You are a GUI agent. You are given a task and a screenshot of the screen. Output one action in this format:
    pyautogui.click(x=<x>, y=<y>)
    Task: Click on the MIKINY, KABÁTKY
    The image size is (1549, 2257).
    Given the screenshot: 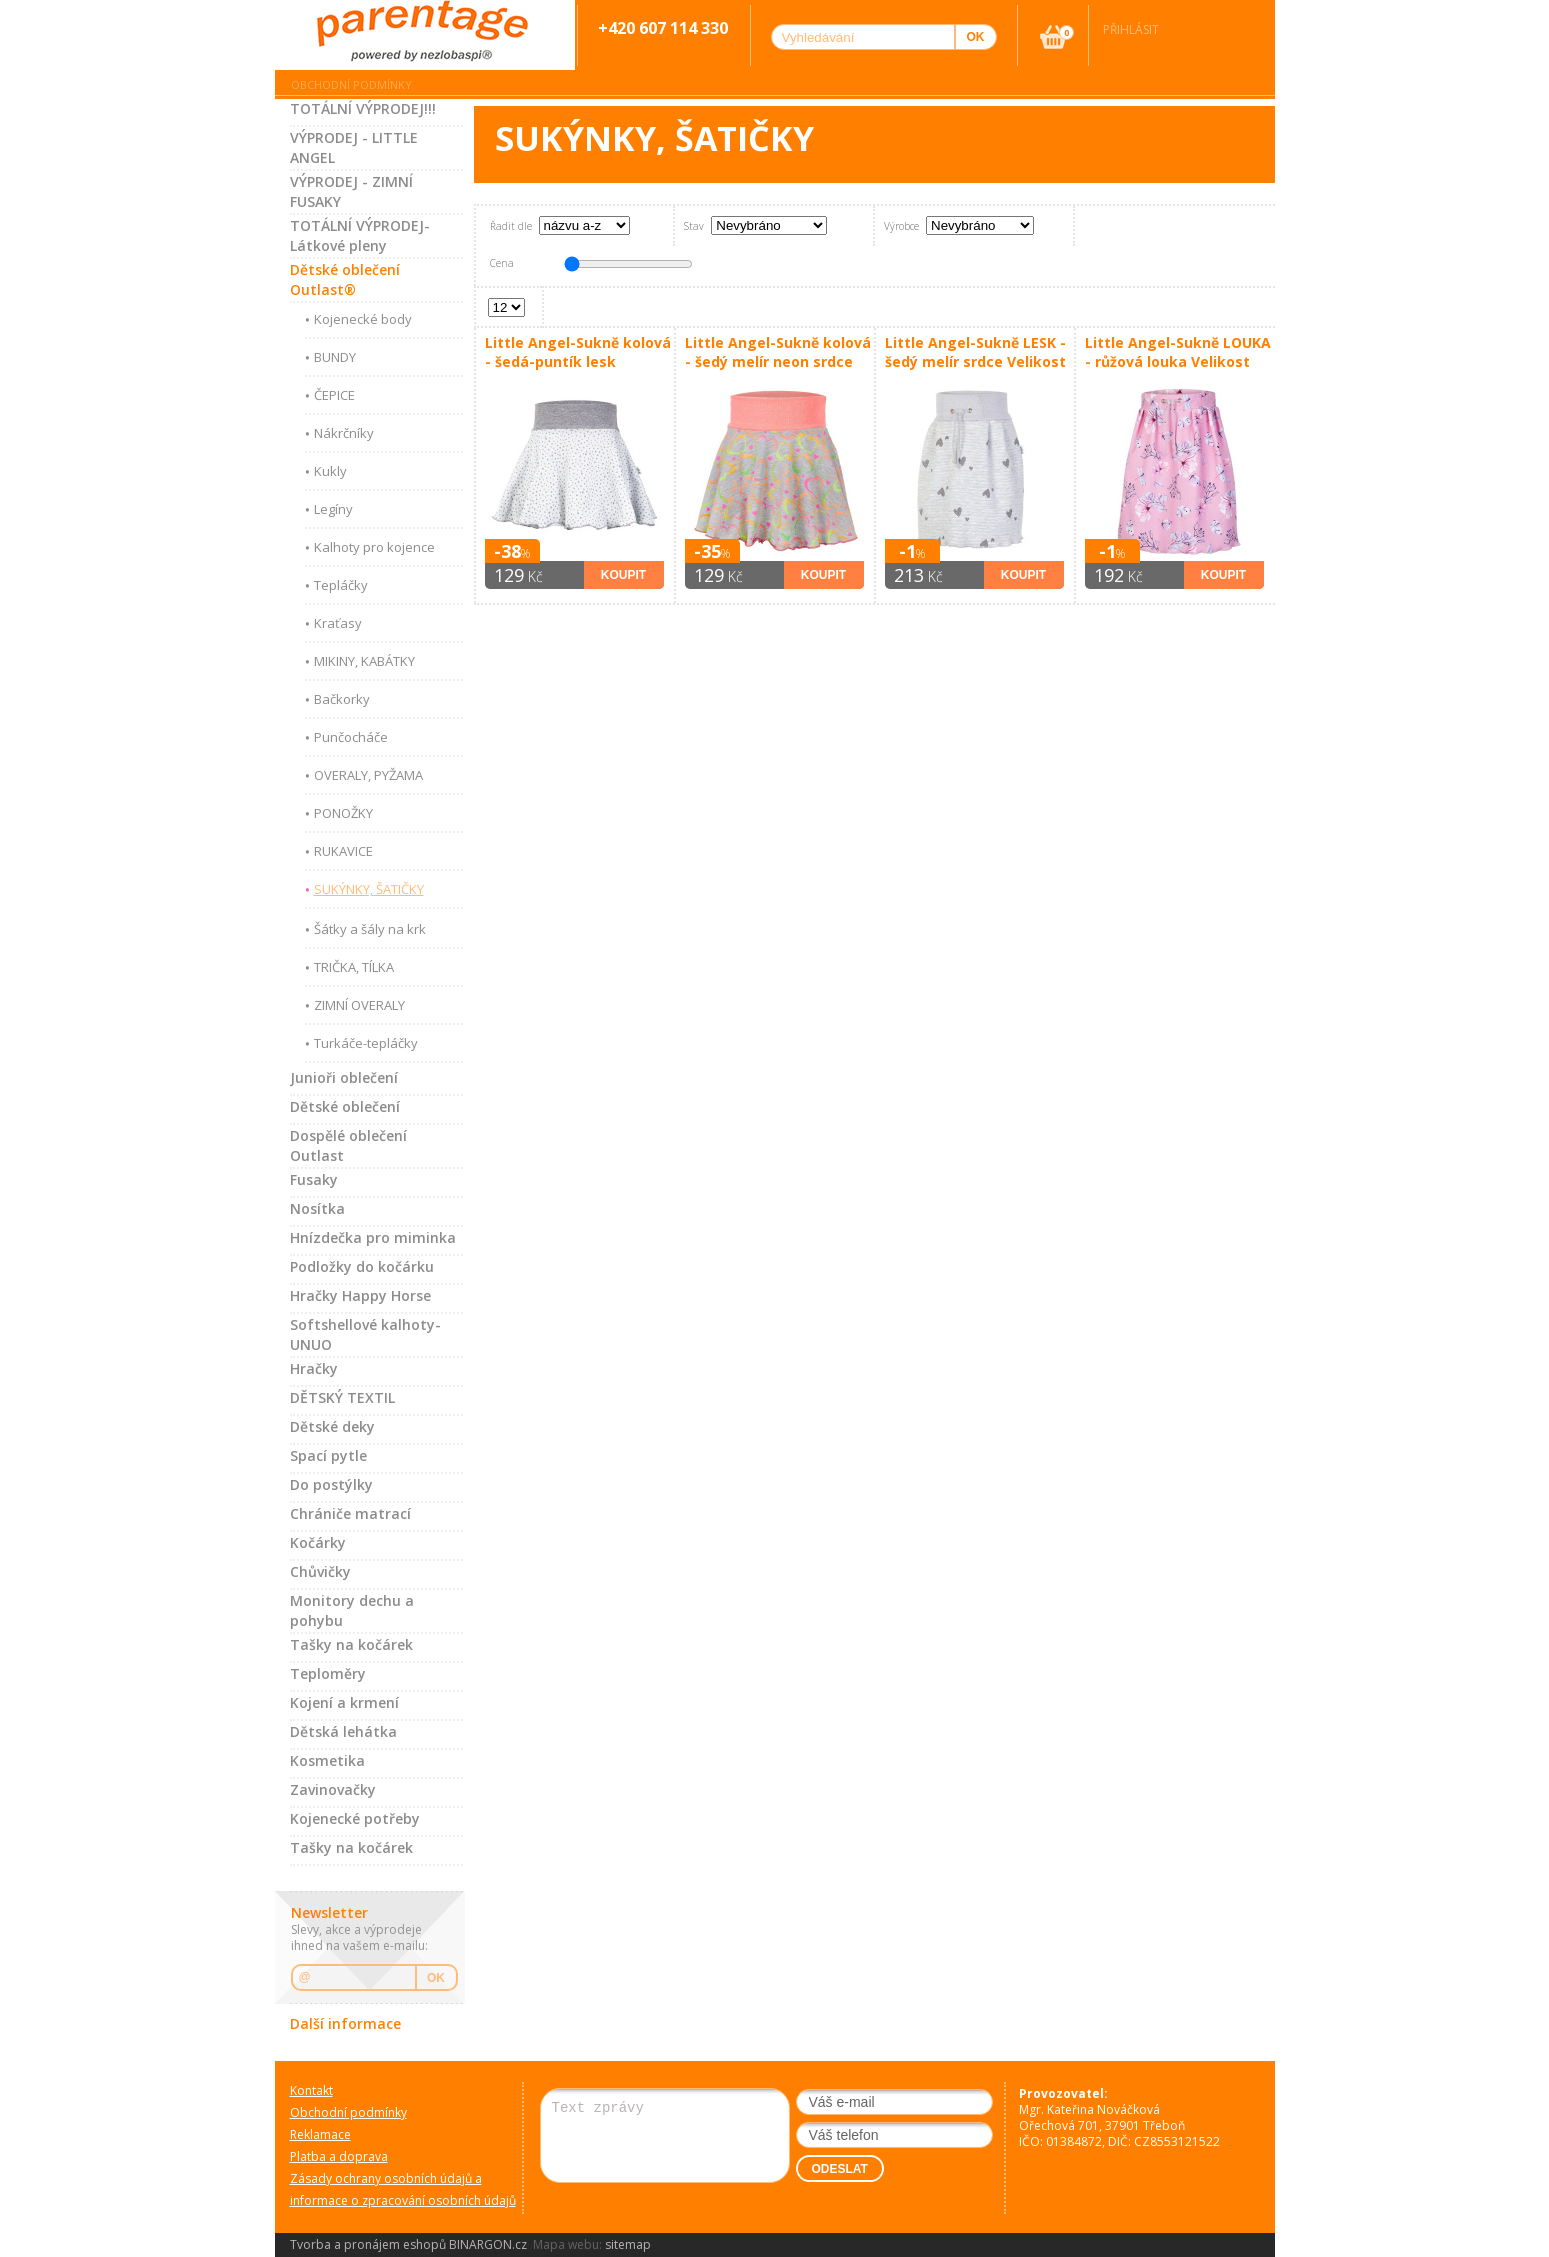 What is the action you would take?
    pyautogui.click(x=364, y=661)
    